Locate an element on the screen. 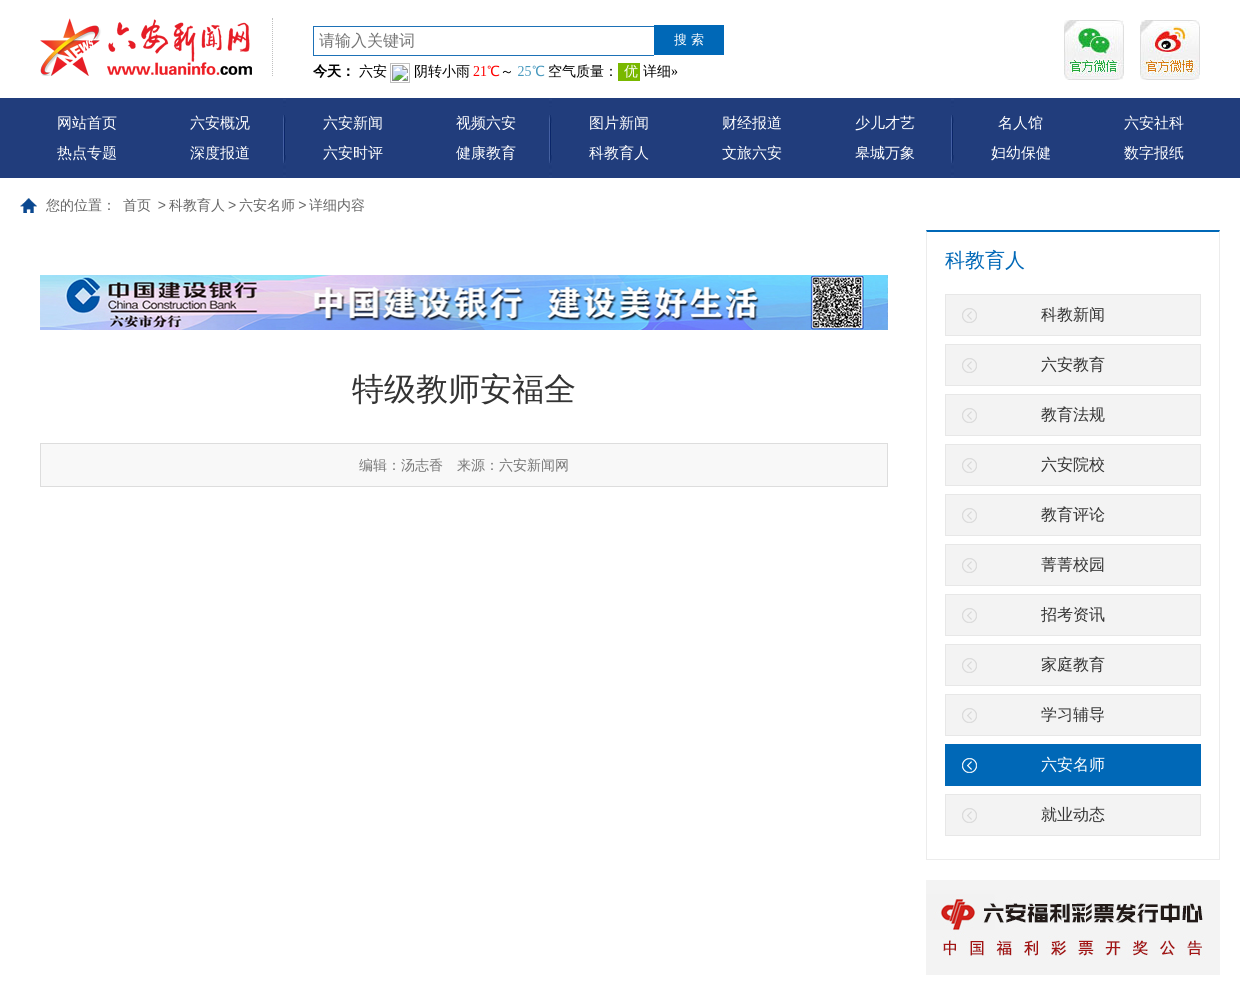 This screenshot has width=1240, height=1005. 妇幼保健 is located at coordinates (1021, 152).